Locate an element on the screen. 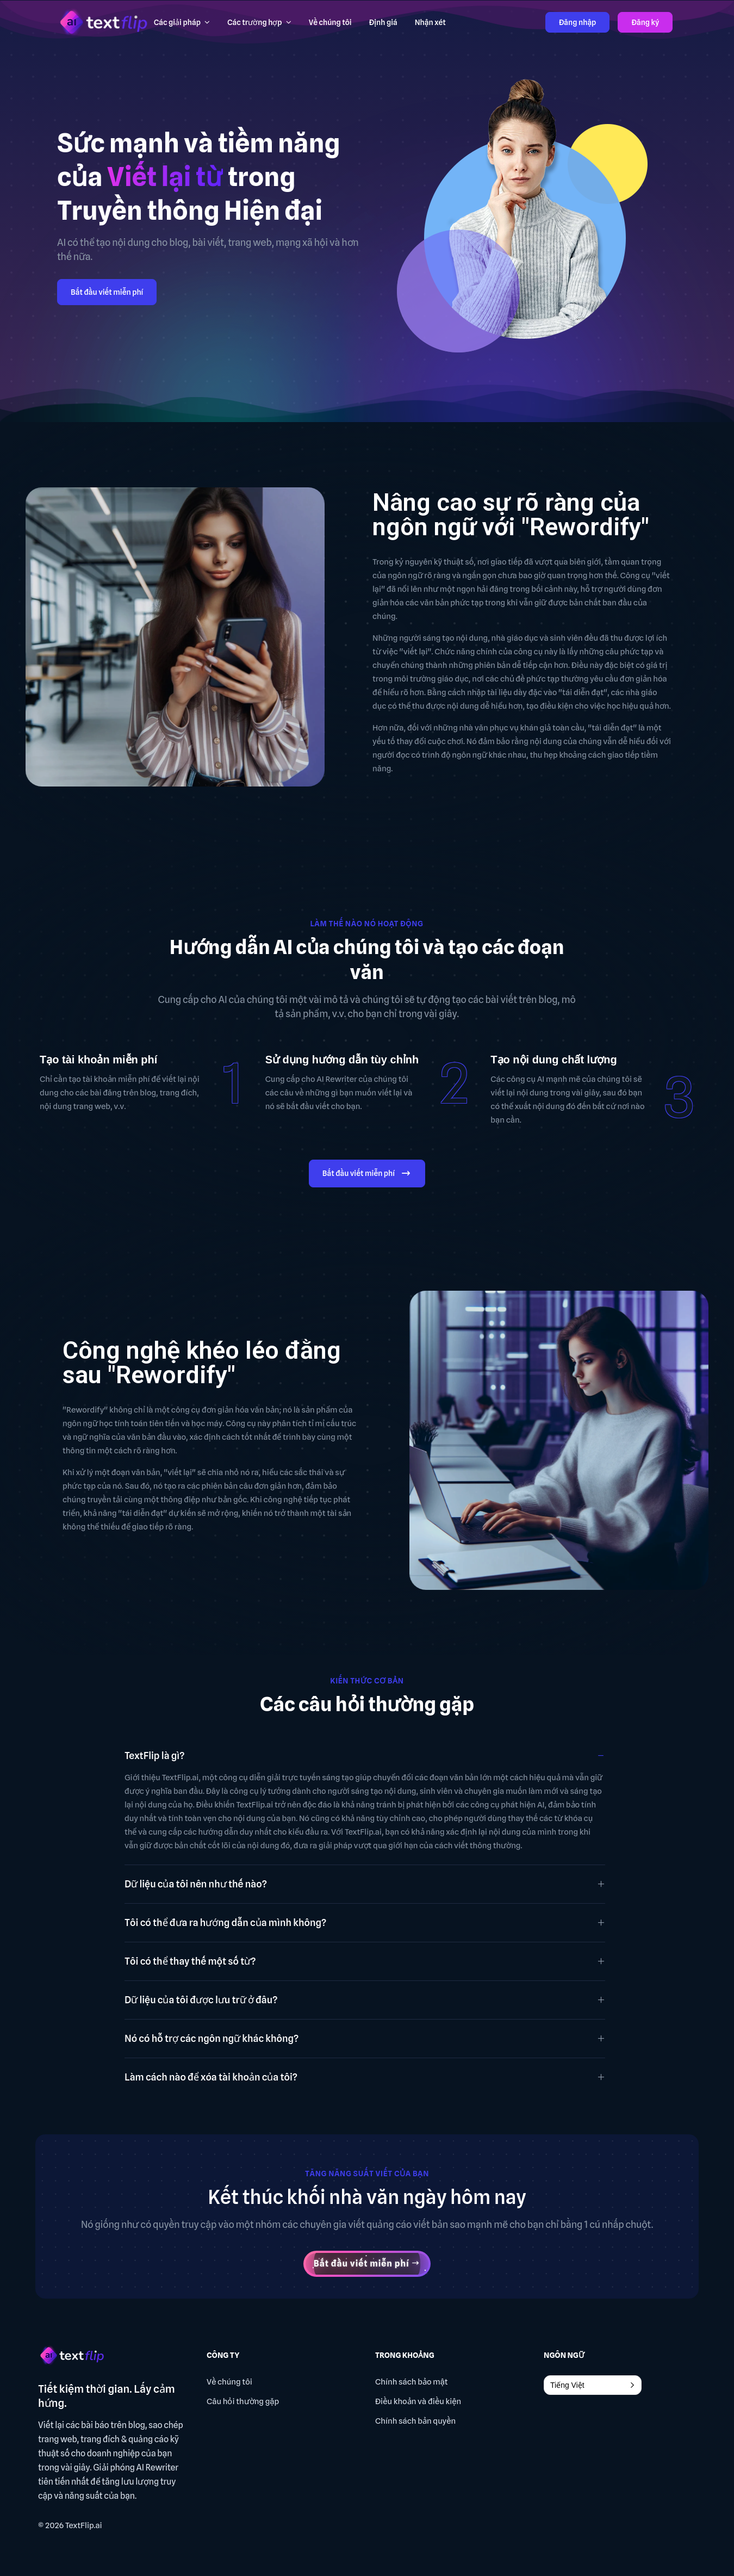 This screenshot has width=734, height=2576. Tạo nội dung chất lượng is located at coordinates (553, 1060).